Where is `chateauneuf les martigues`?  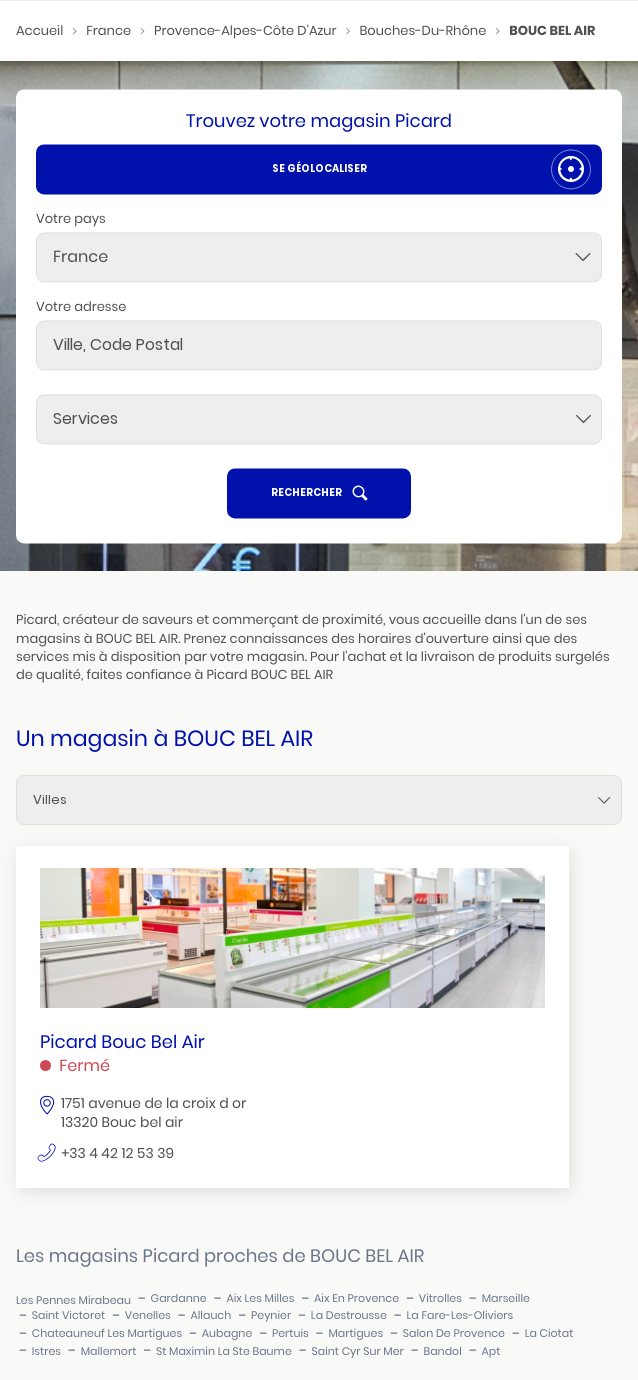 chateauneuf les martigues is located at coordinates (107, 1333).